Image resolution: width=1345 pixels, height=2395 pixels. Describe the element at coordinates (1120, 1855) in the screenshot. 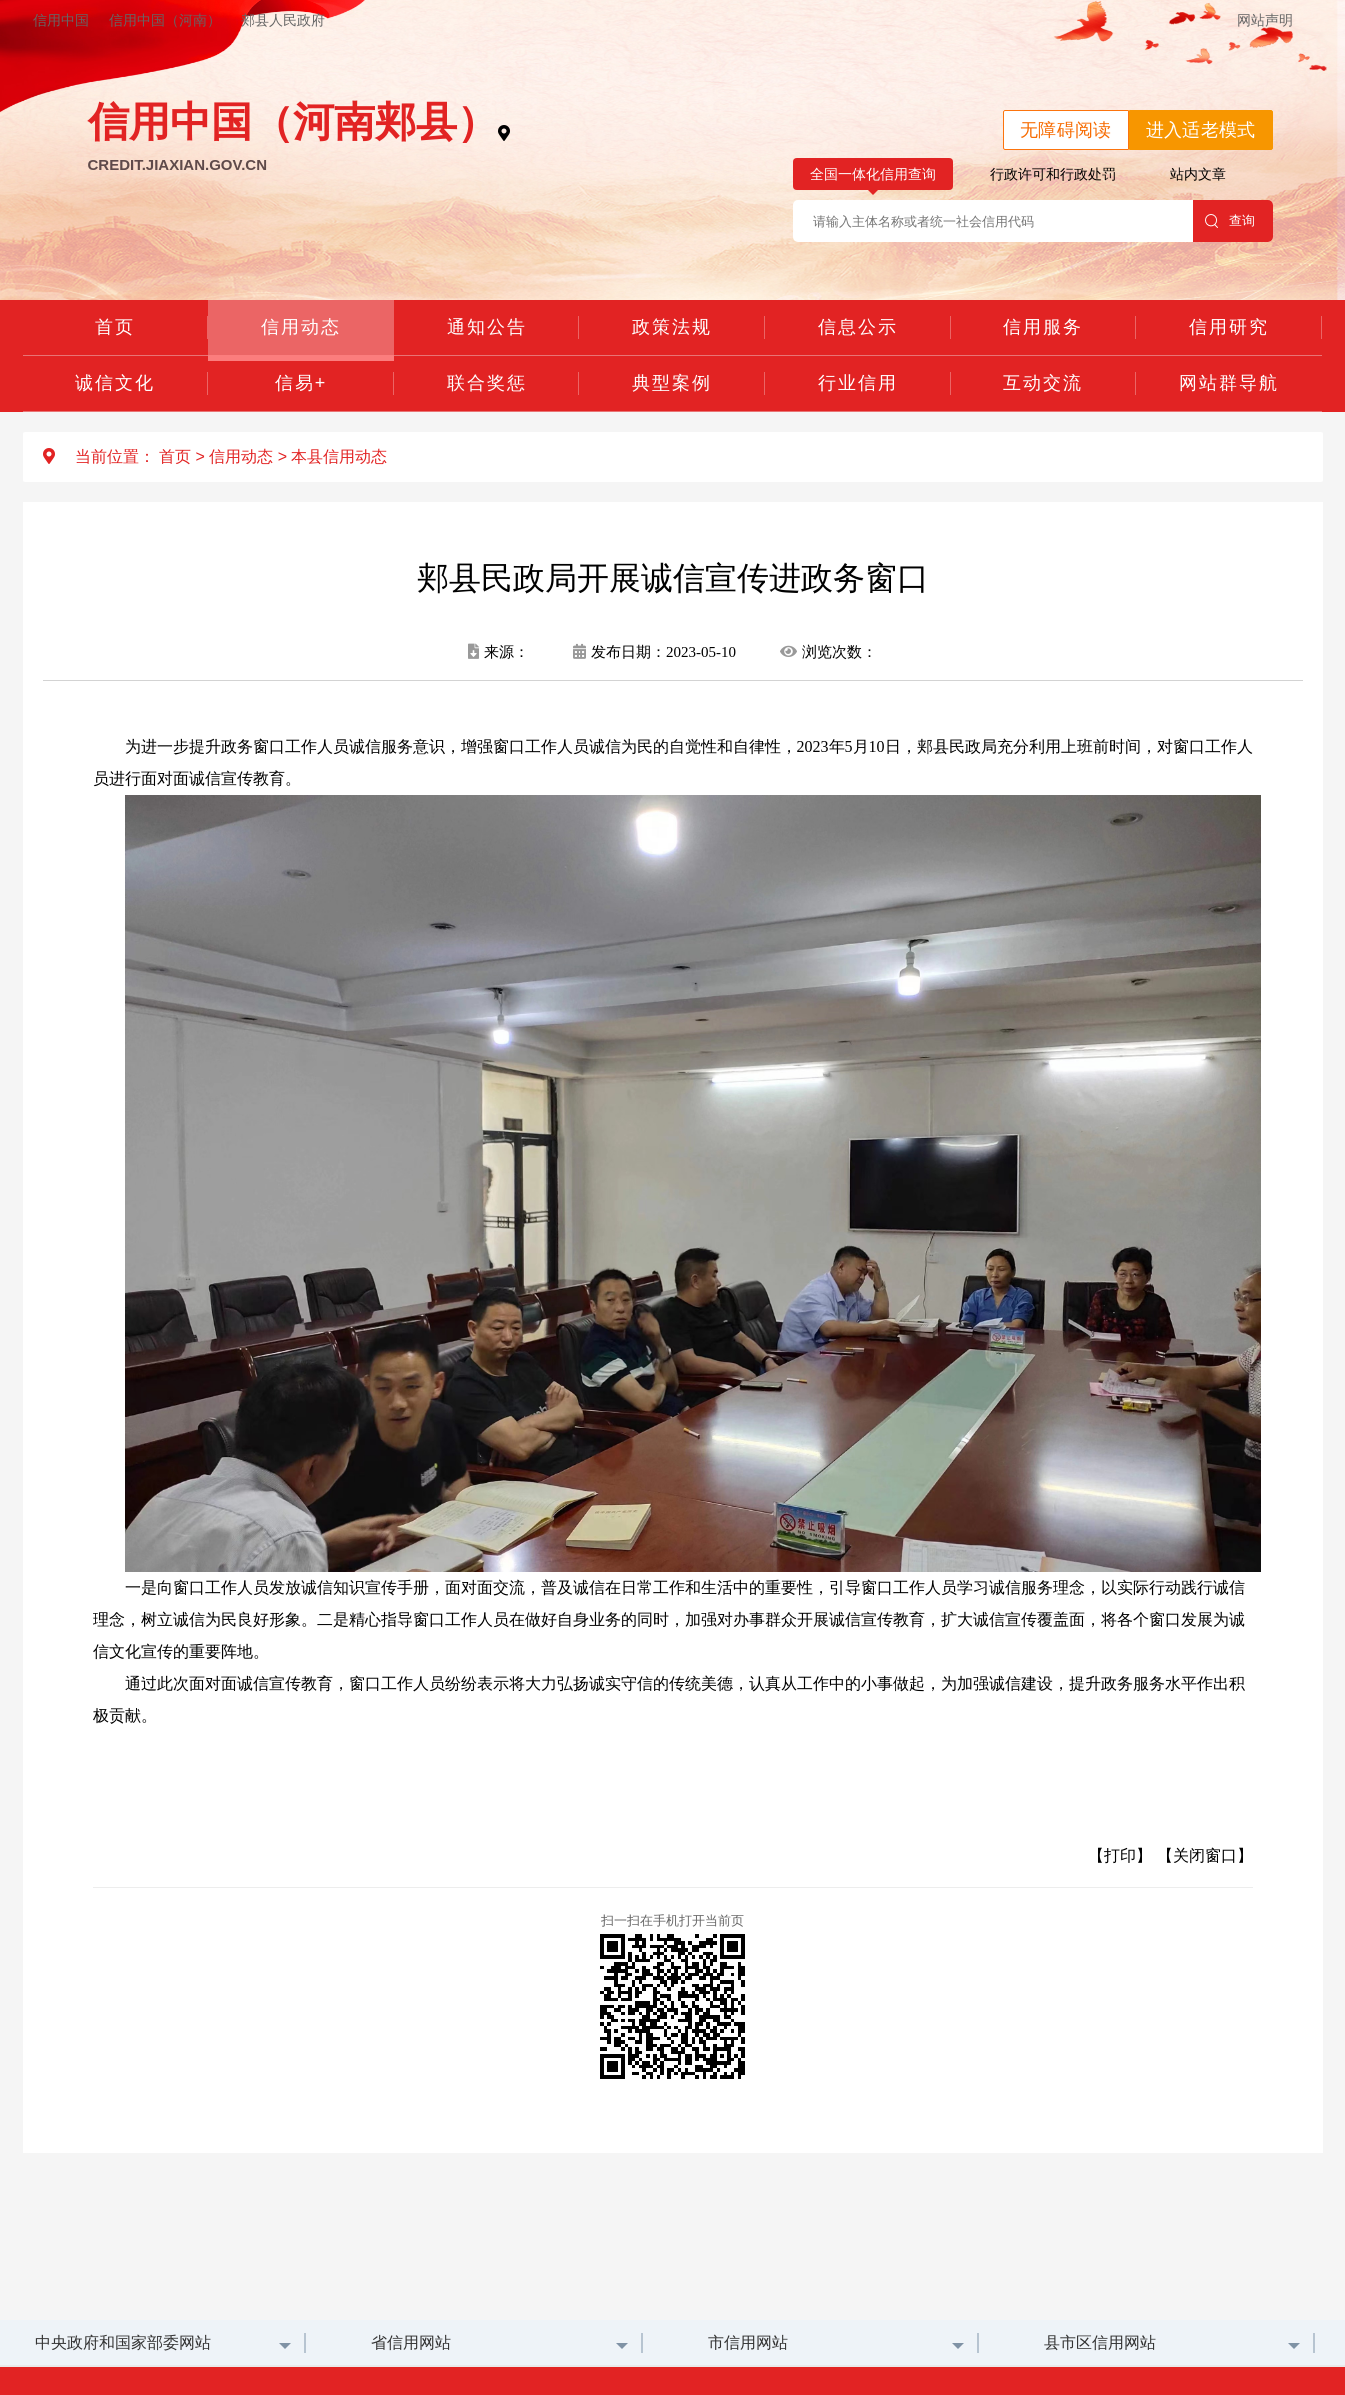

I see `【打印】` at that location.